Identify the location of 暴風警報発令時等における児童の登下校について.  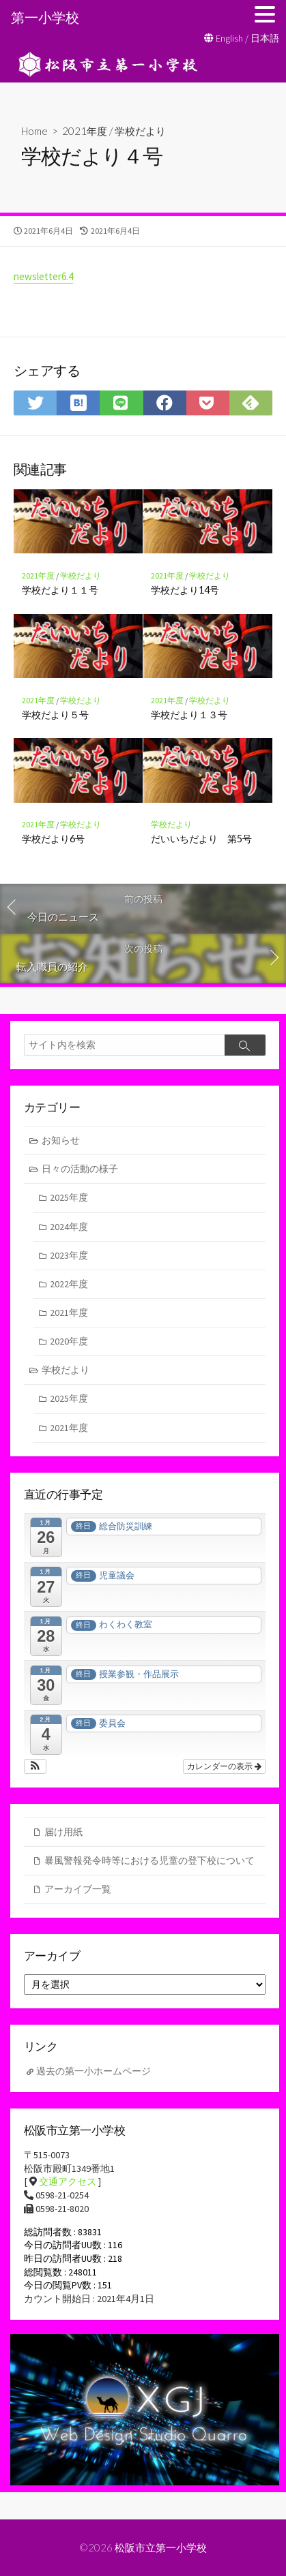
(149, 1860).